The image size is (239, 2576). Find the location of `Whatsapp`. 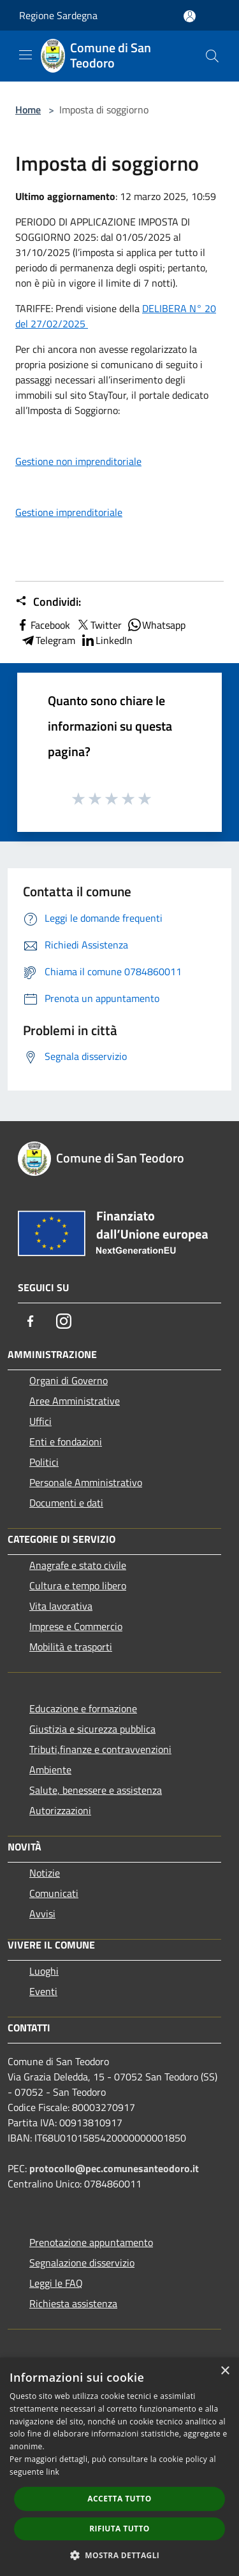

Whatsapp is located at coordinates (156, 625).